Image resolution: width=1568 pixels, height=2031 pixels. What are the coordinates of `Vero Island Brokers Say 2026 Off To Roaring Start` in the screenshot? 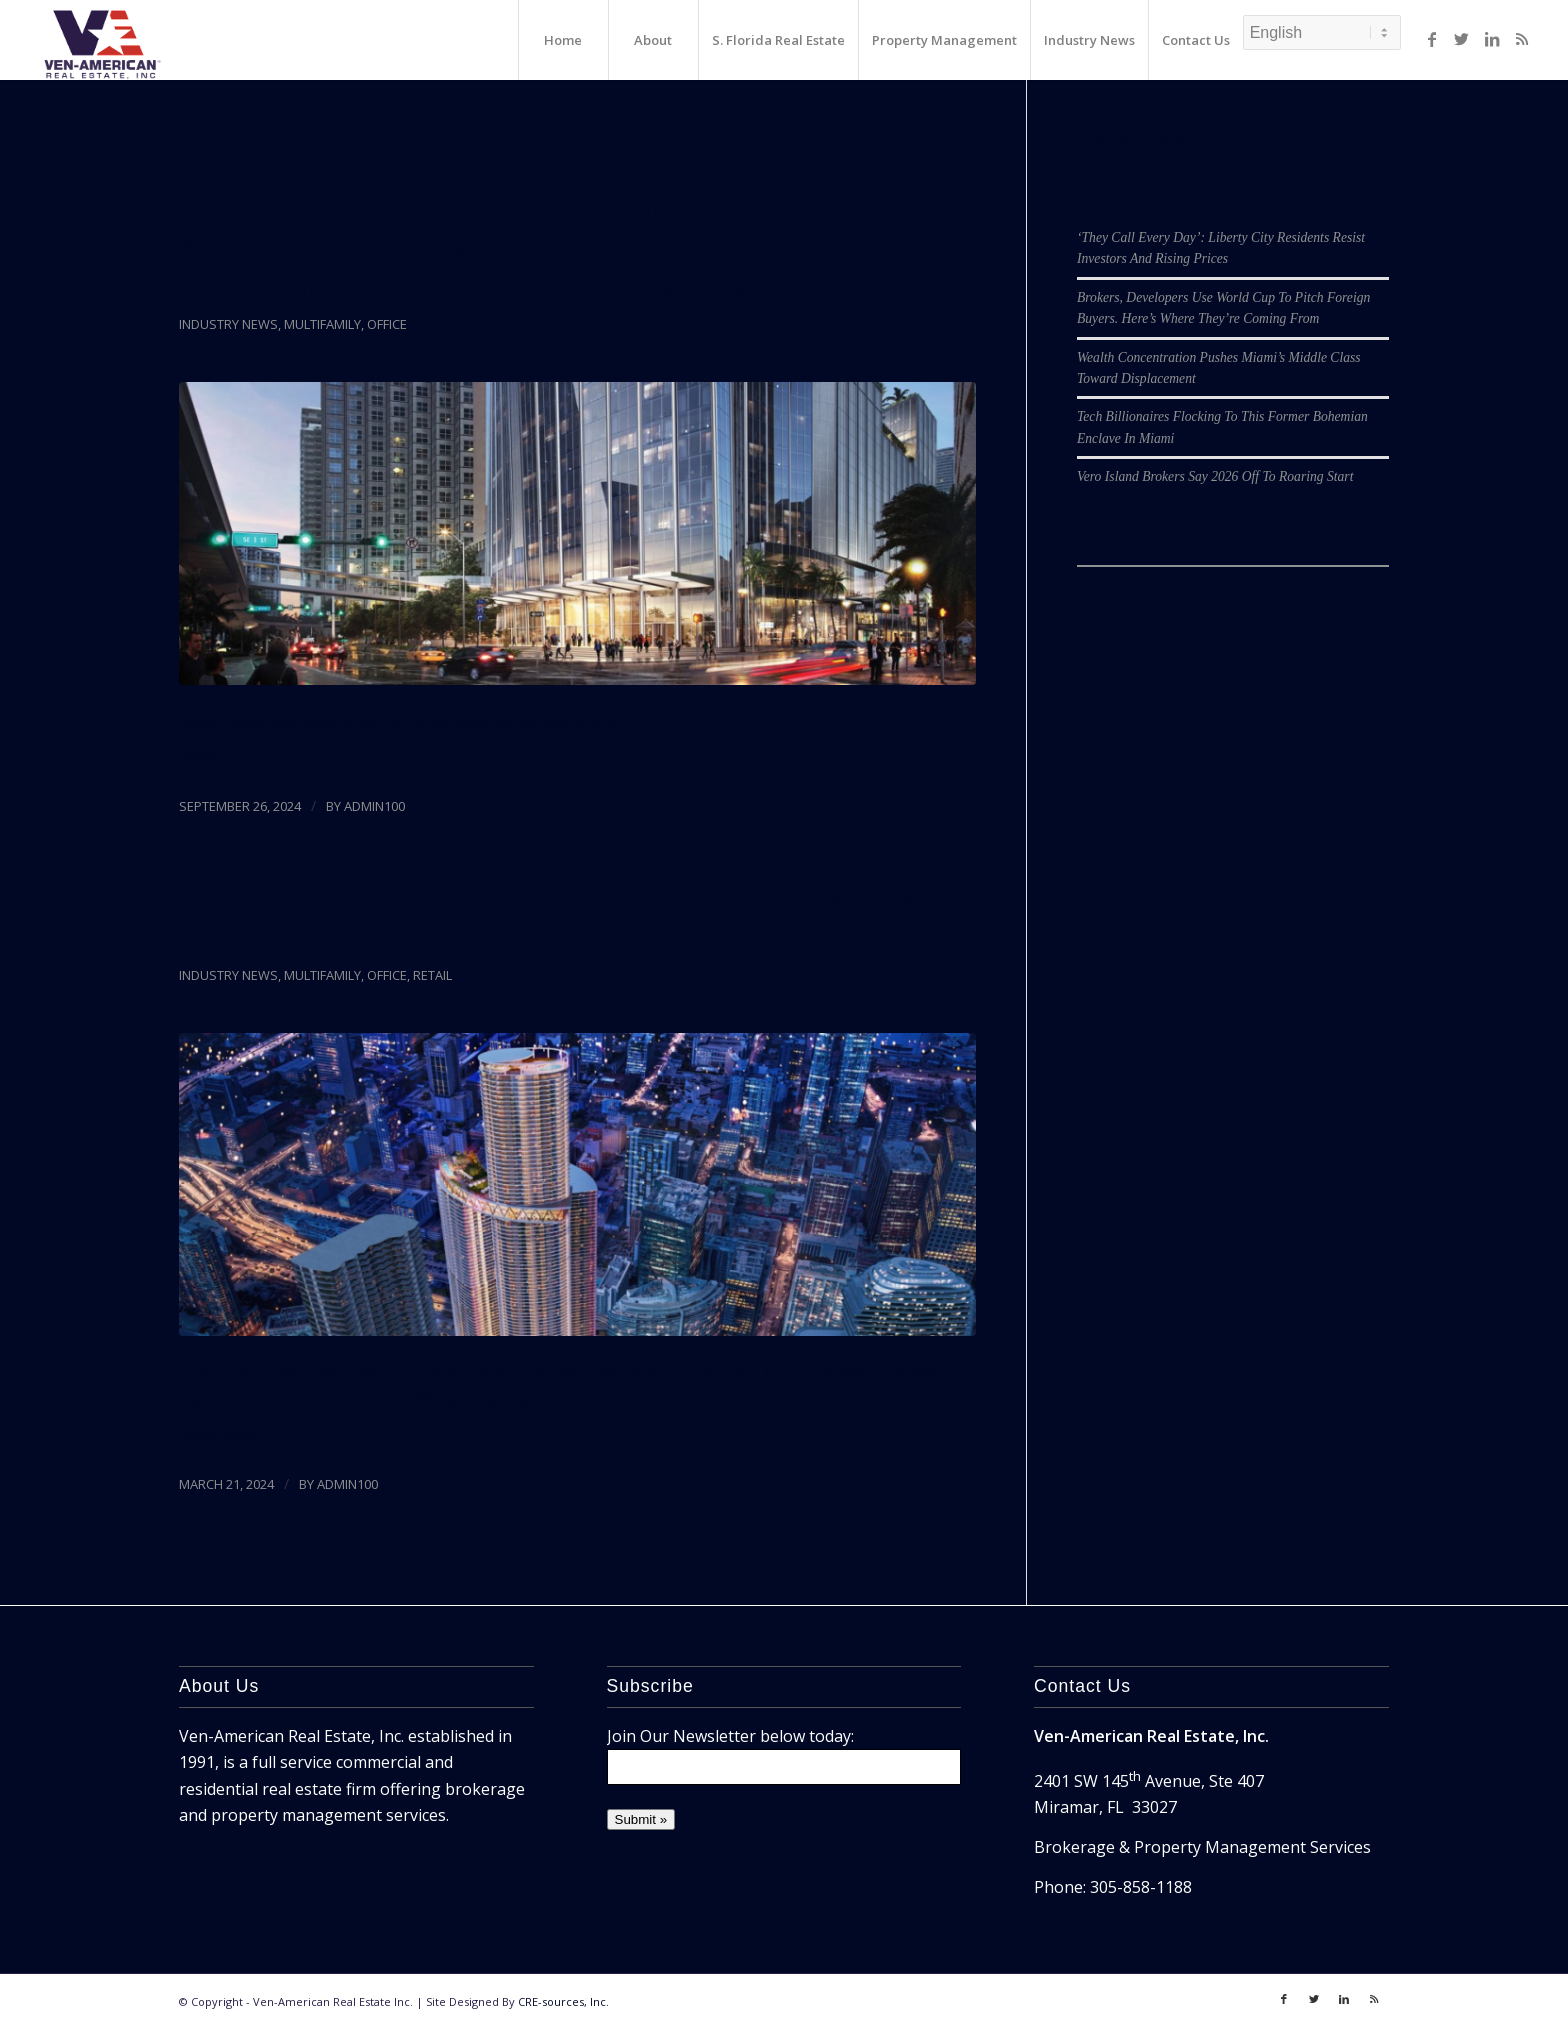 It's located at (1215, 476).